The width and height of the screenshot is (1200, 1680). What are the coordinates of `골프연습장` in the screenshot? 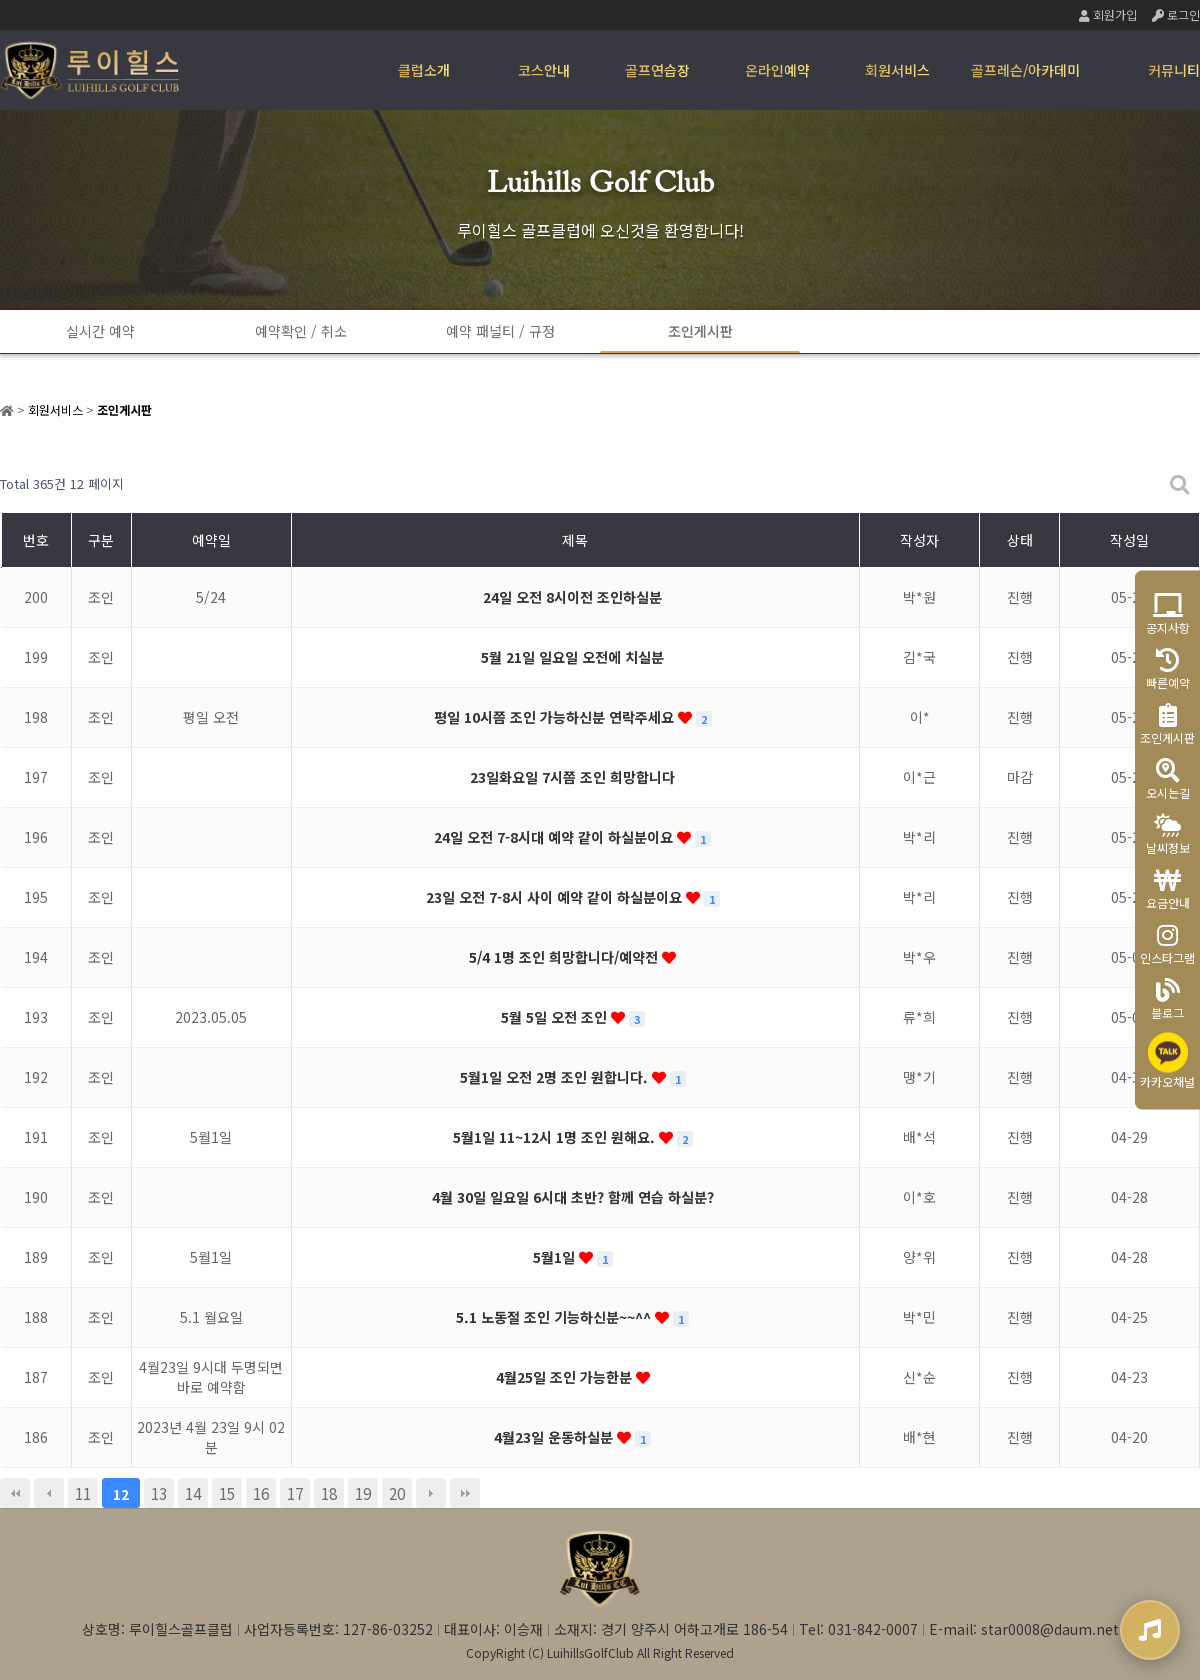 It's located at (657, 70).